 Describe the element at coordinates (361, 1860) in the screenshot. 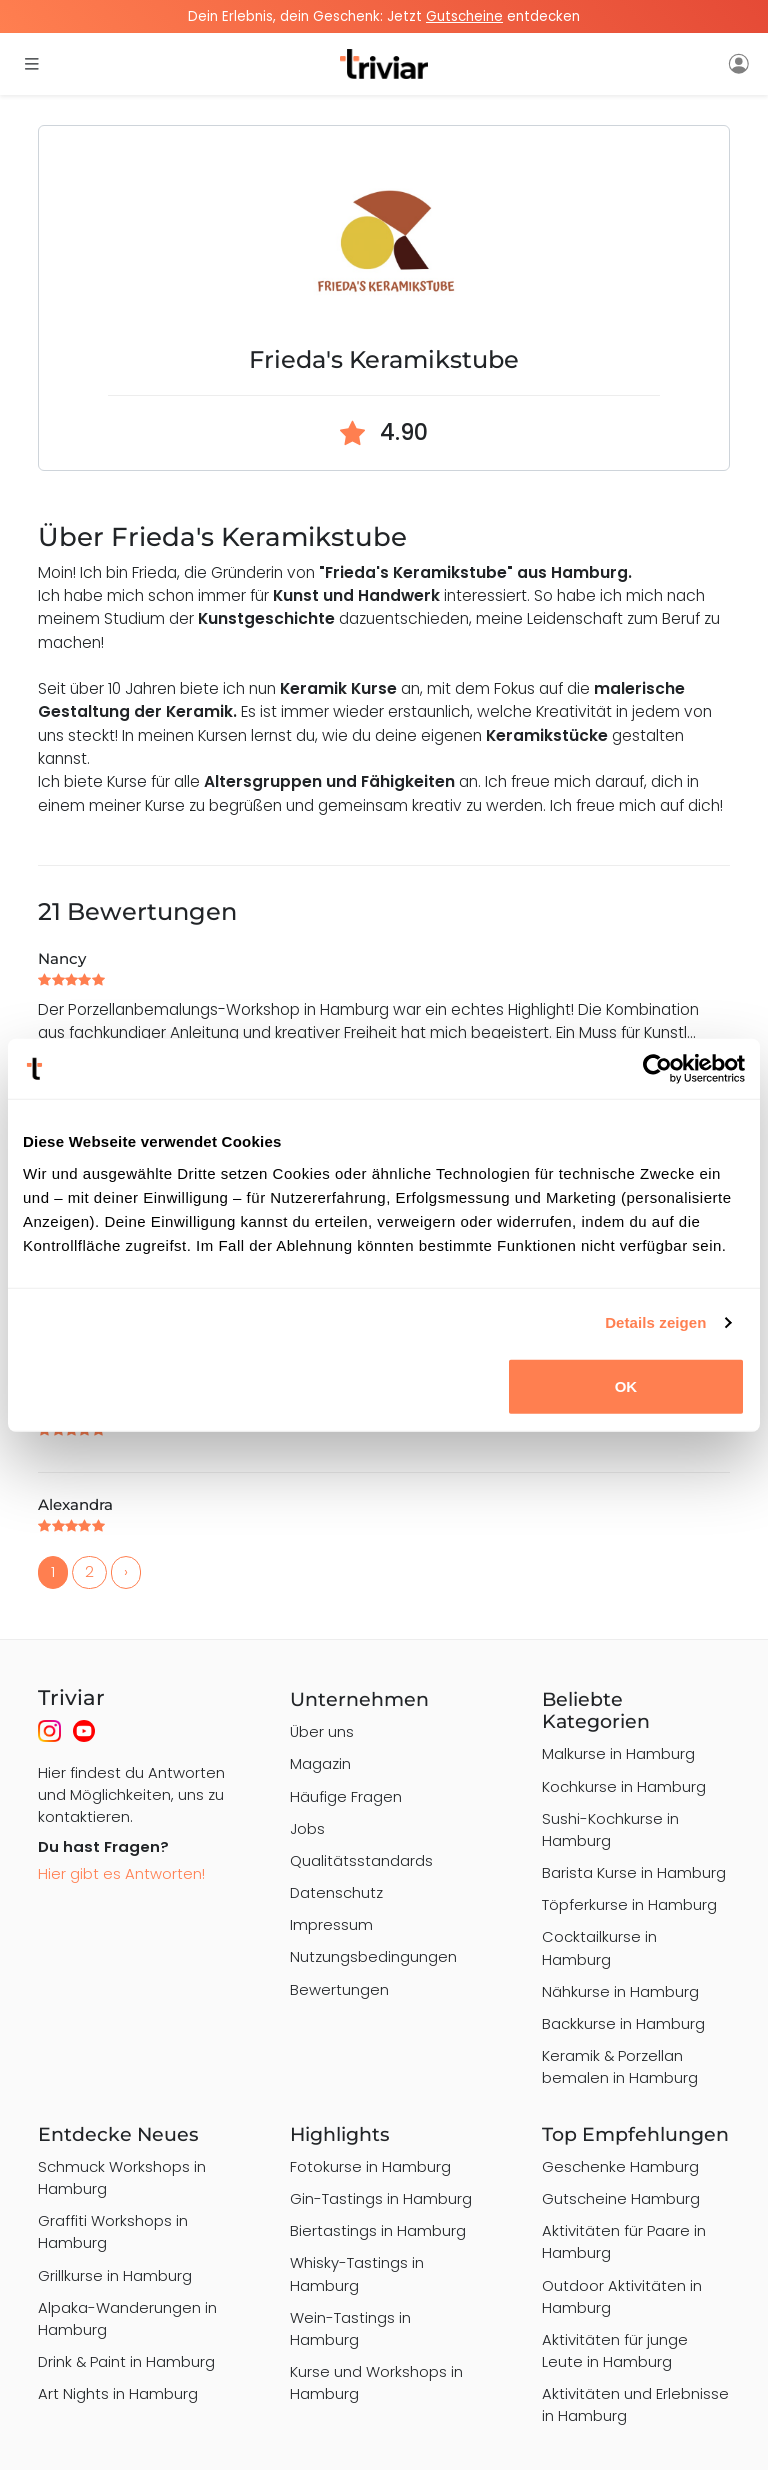

I see `Qualitätsstandards` at that location.